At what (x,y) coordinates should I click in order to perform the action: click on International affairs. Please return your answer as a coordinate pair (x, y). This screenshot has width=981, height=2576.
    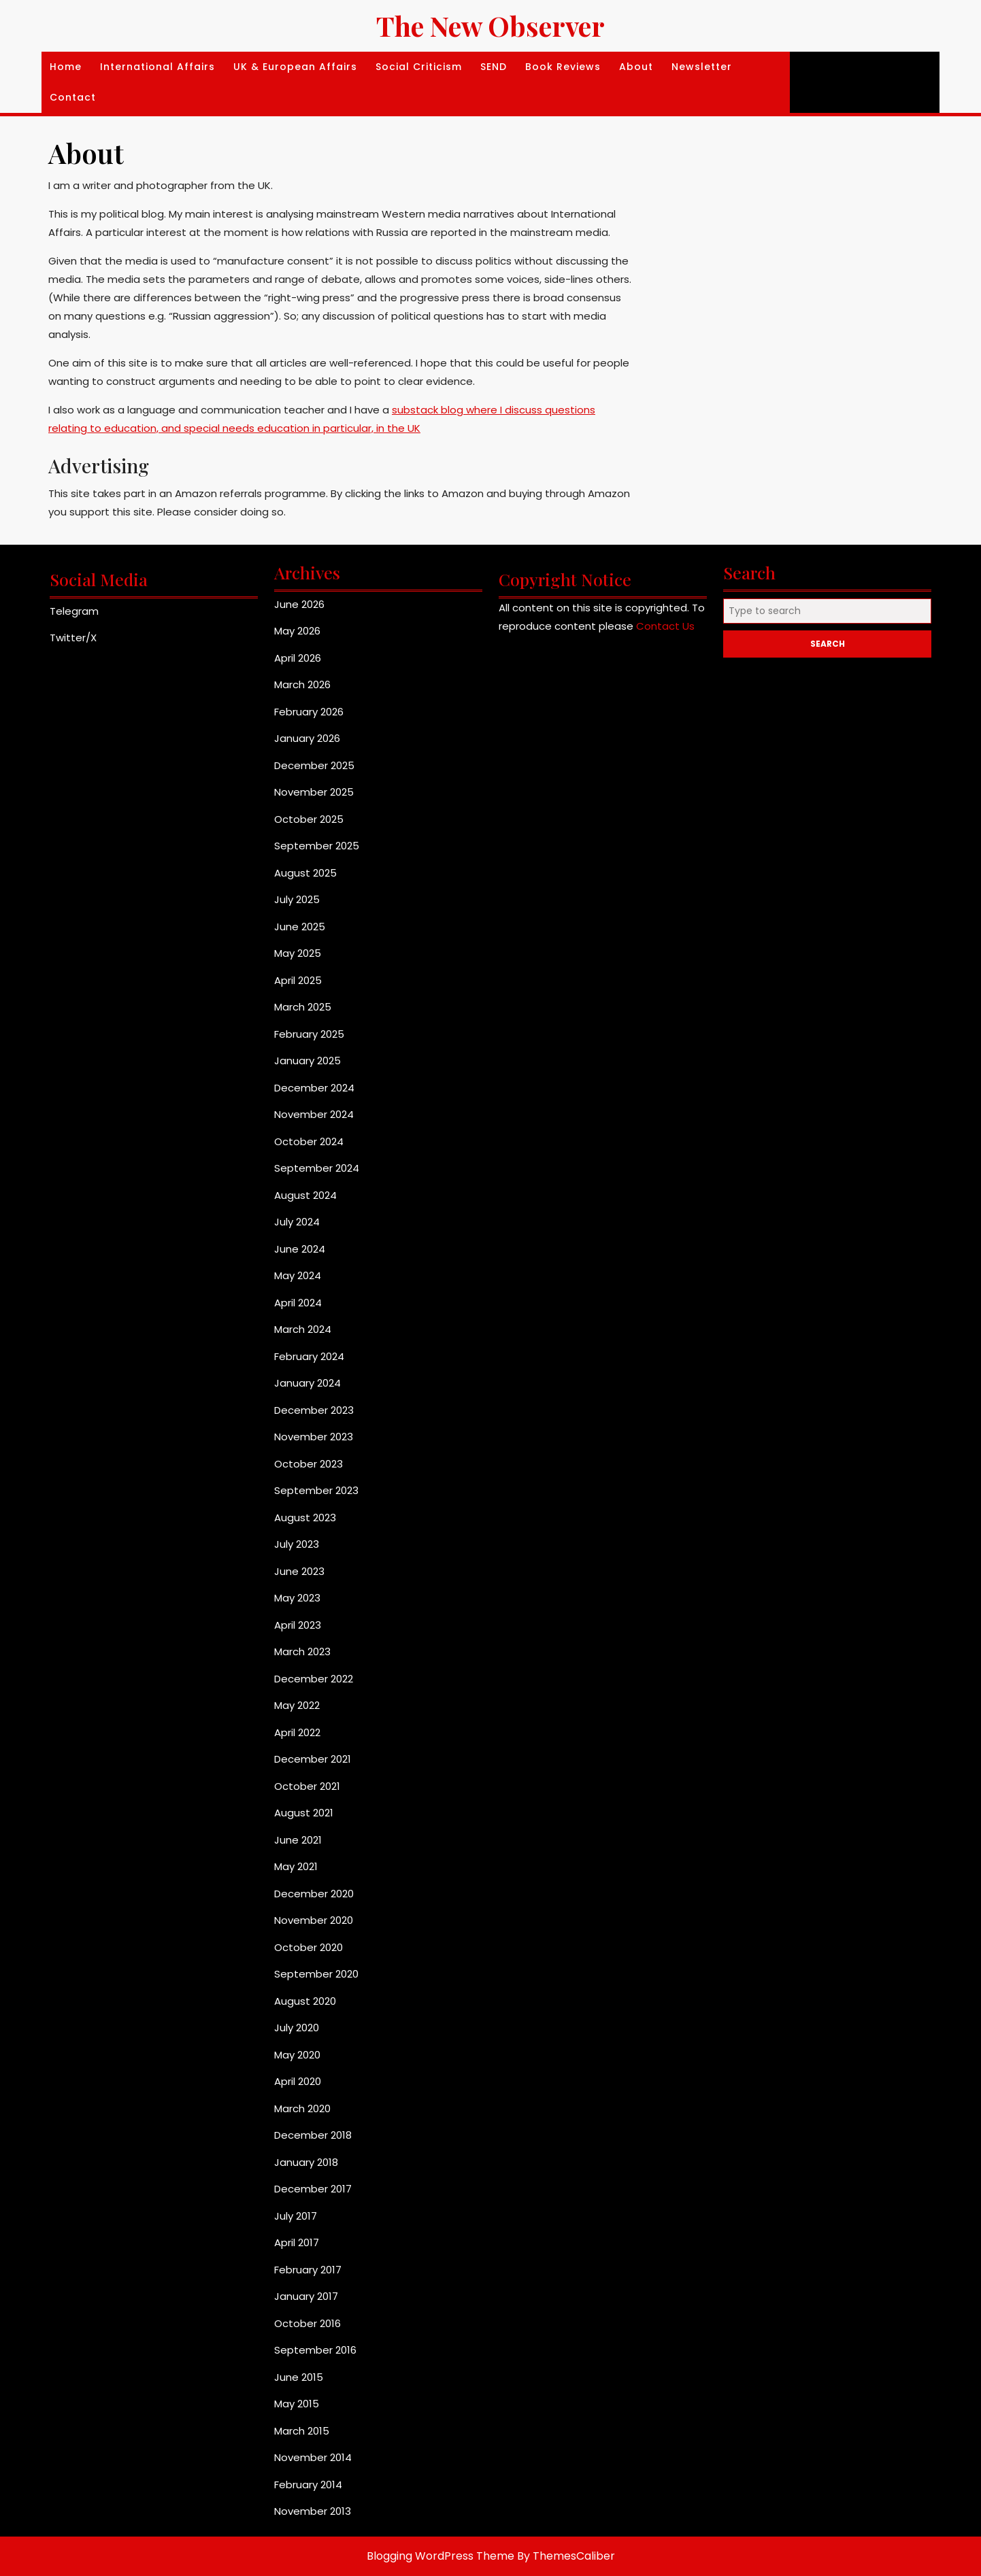
    Looking at the image, I should click on (157, 66).